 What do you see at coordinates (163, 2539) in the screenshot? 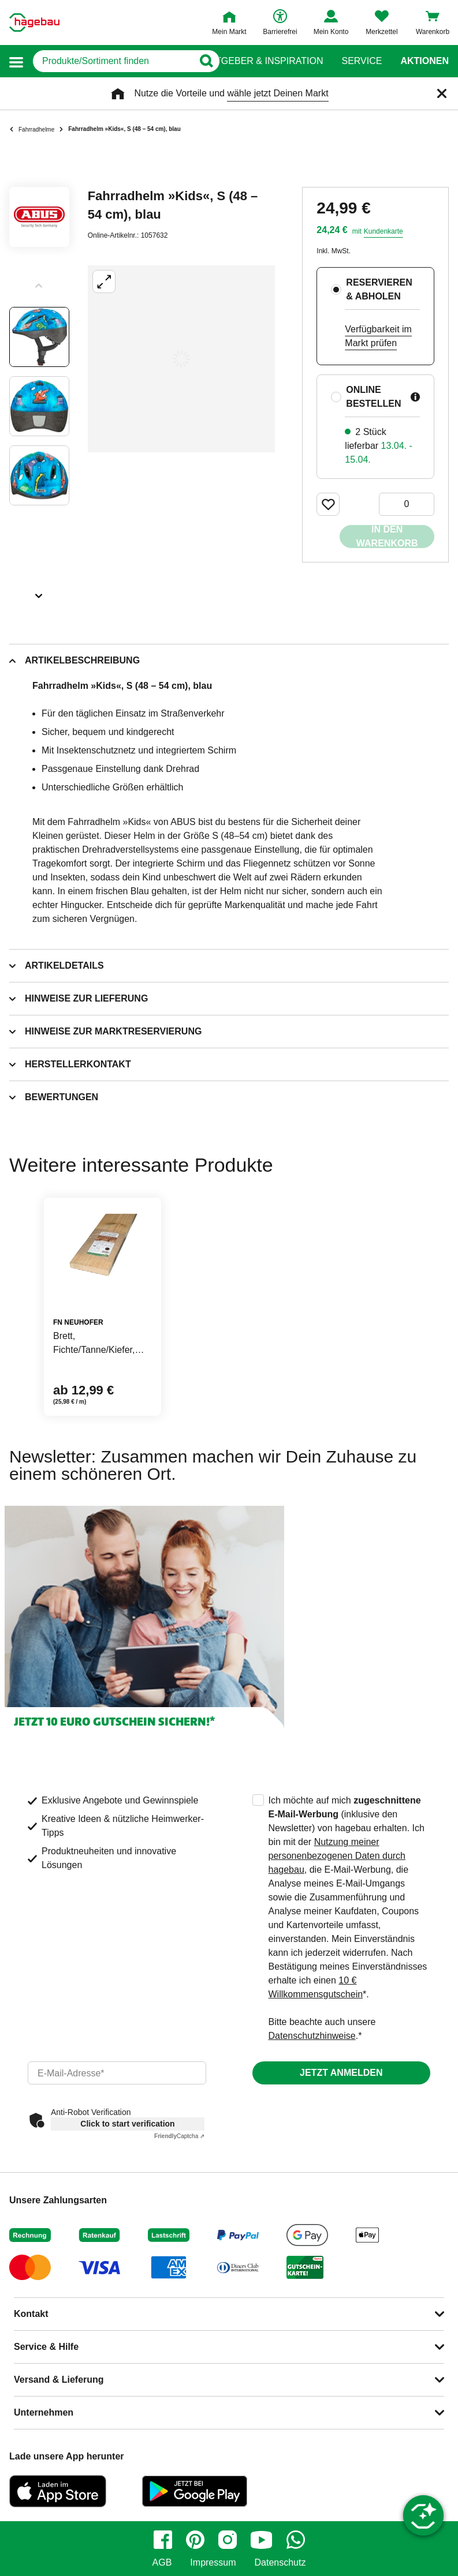
I see `[facebook]` at bounding box center [163, 2539].